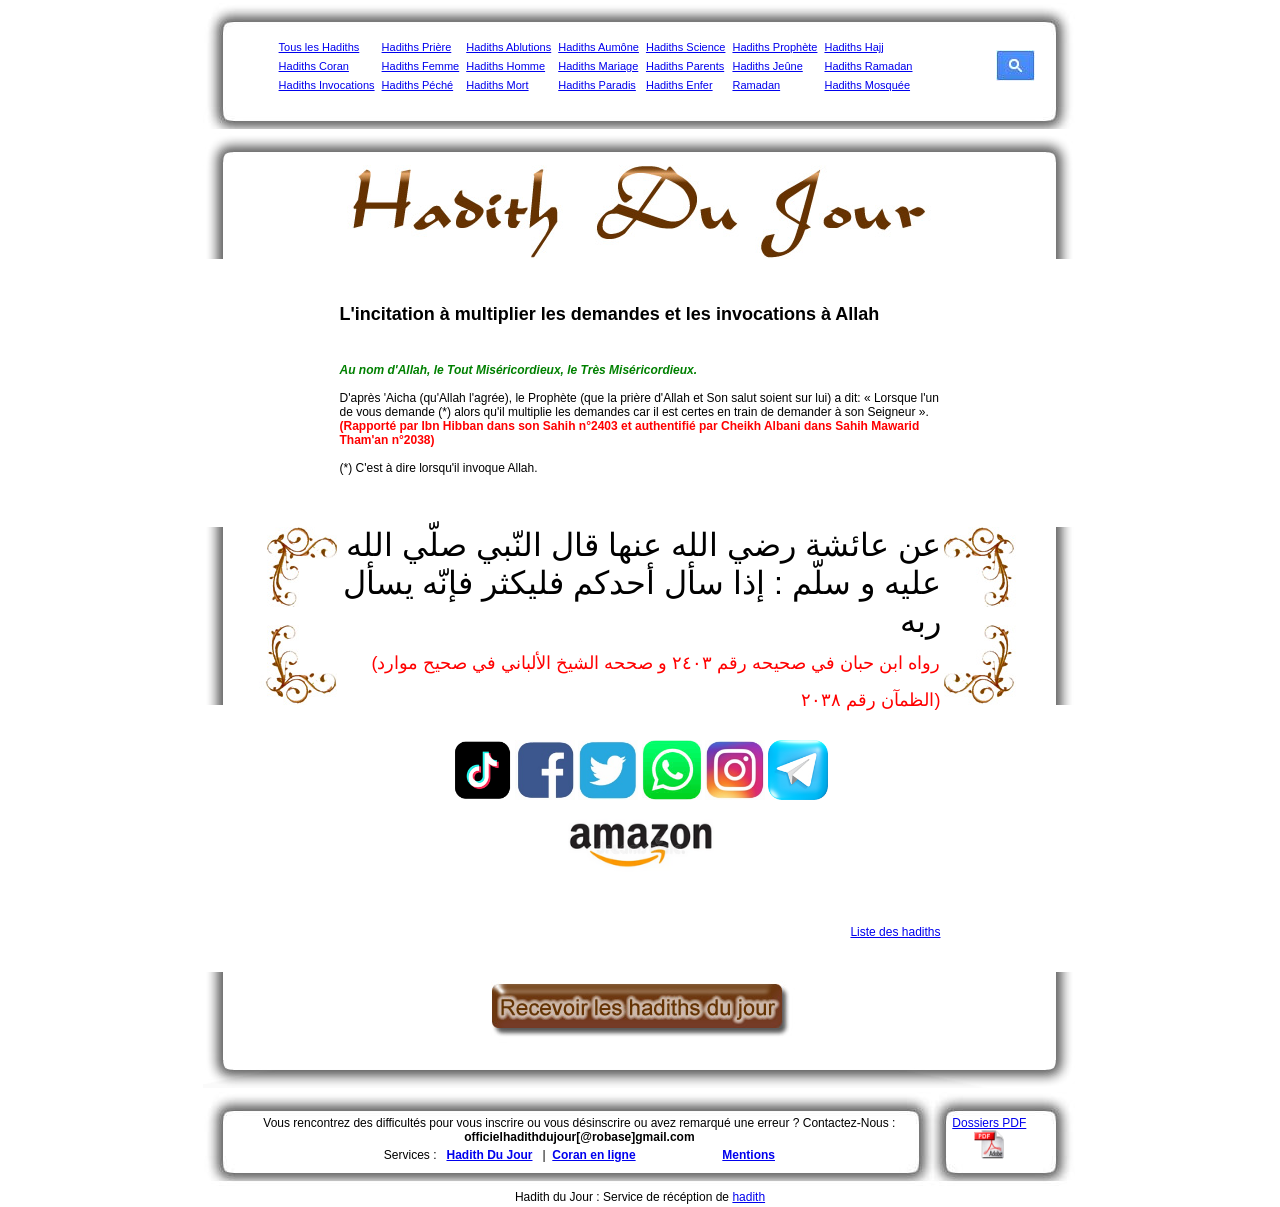  Describe the element at coordinates (686, 47) in the screenshot. I see `Hadiths Science` at that location.